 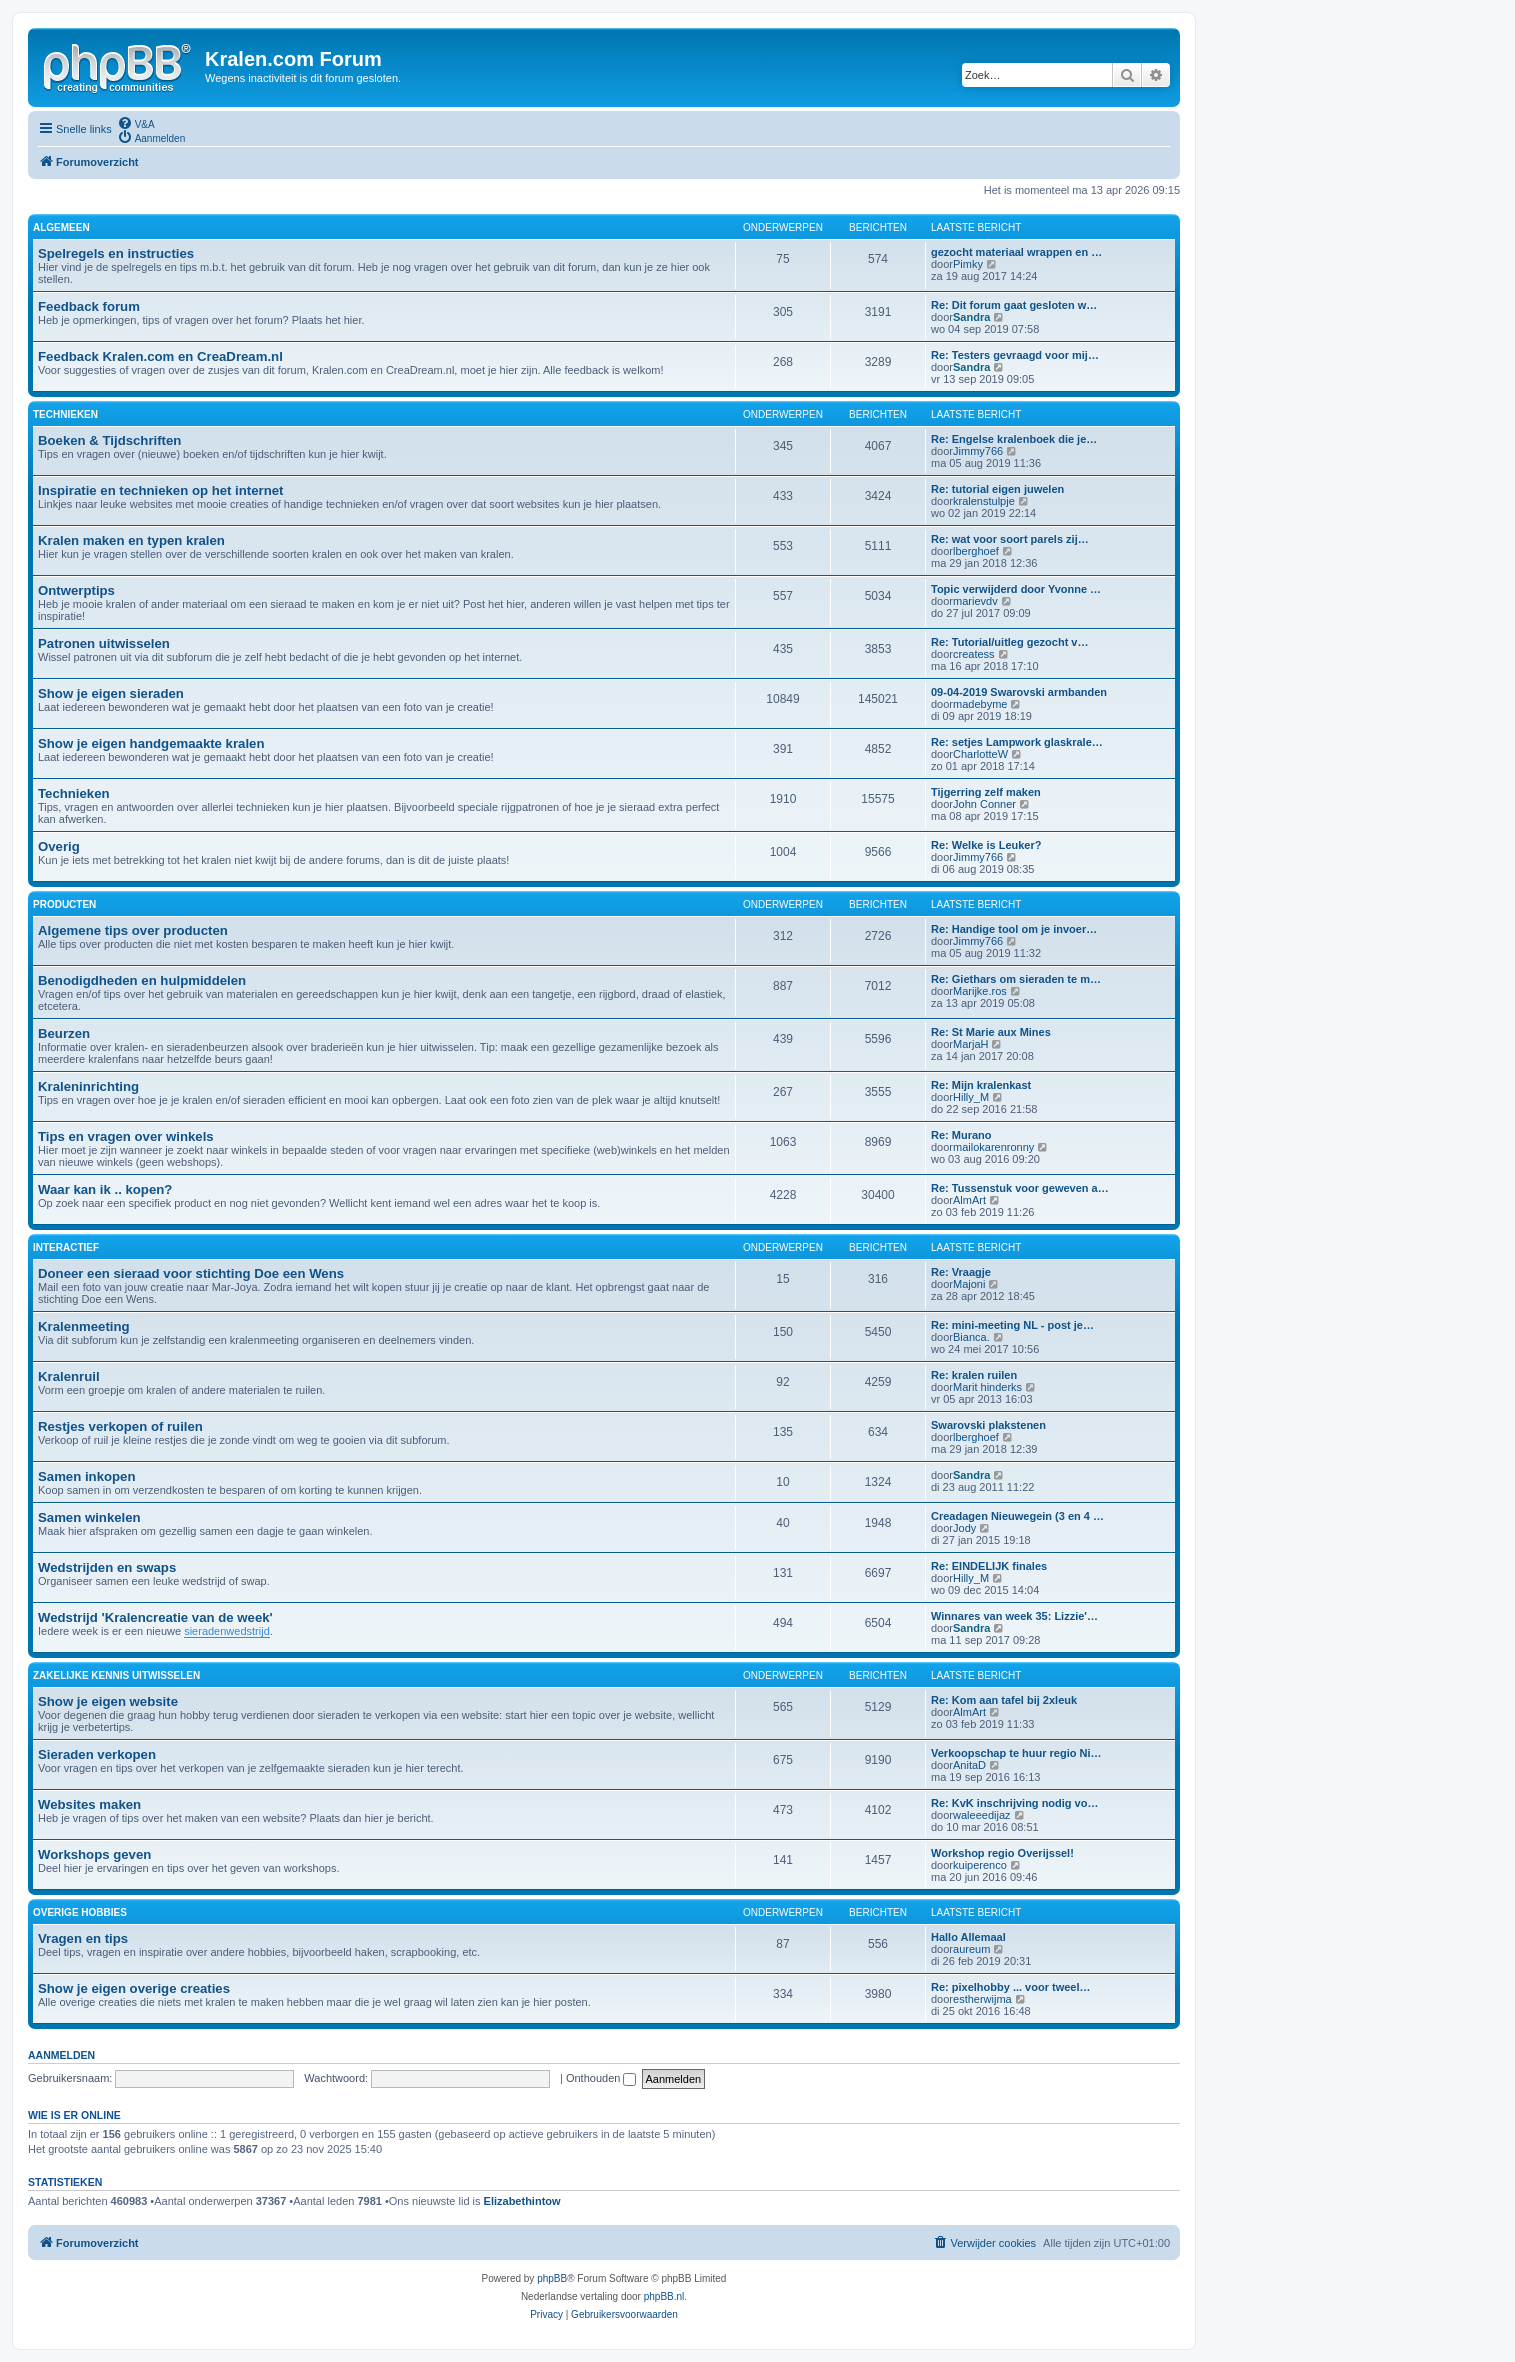 I want to click on Re: EINDELIJK finales, so click(x=989, y=1566).